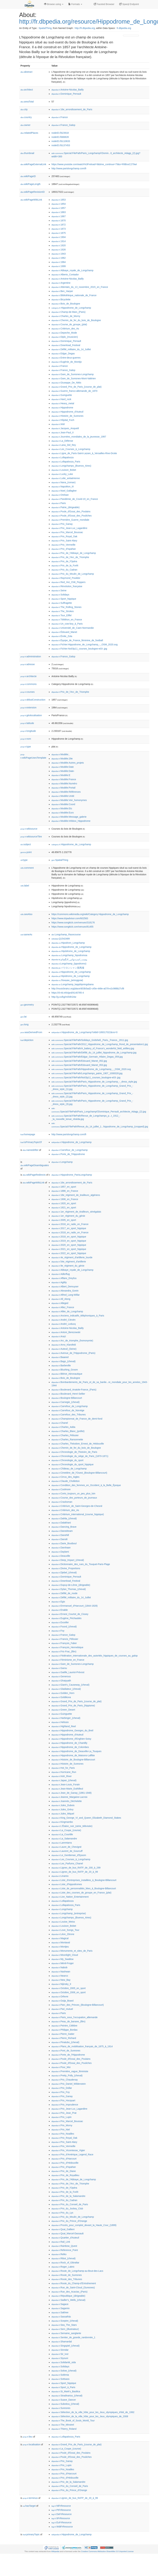 The width and height of the screenshot is (158, 2576). What do you see at coordinates (63, 445) in the screenshot?
I see `:Lana_Del_Rey` at bounding box center [63, 445].